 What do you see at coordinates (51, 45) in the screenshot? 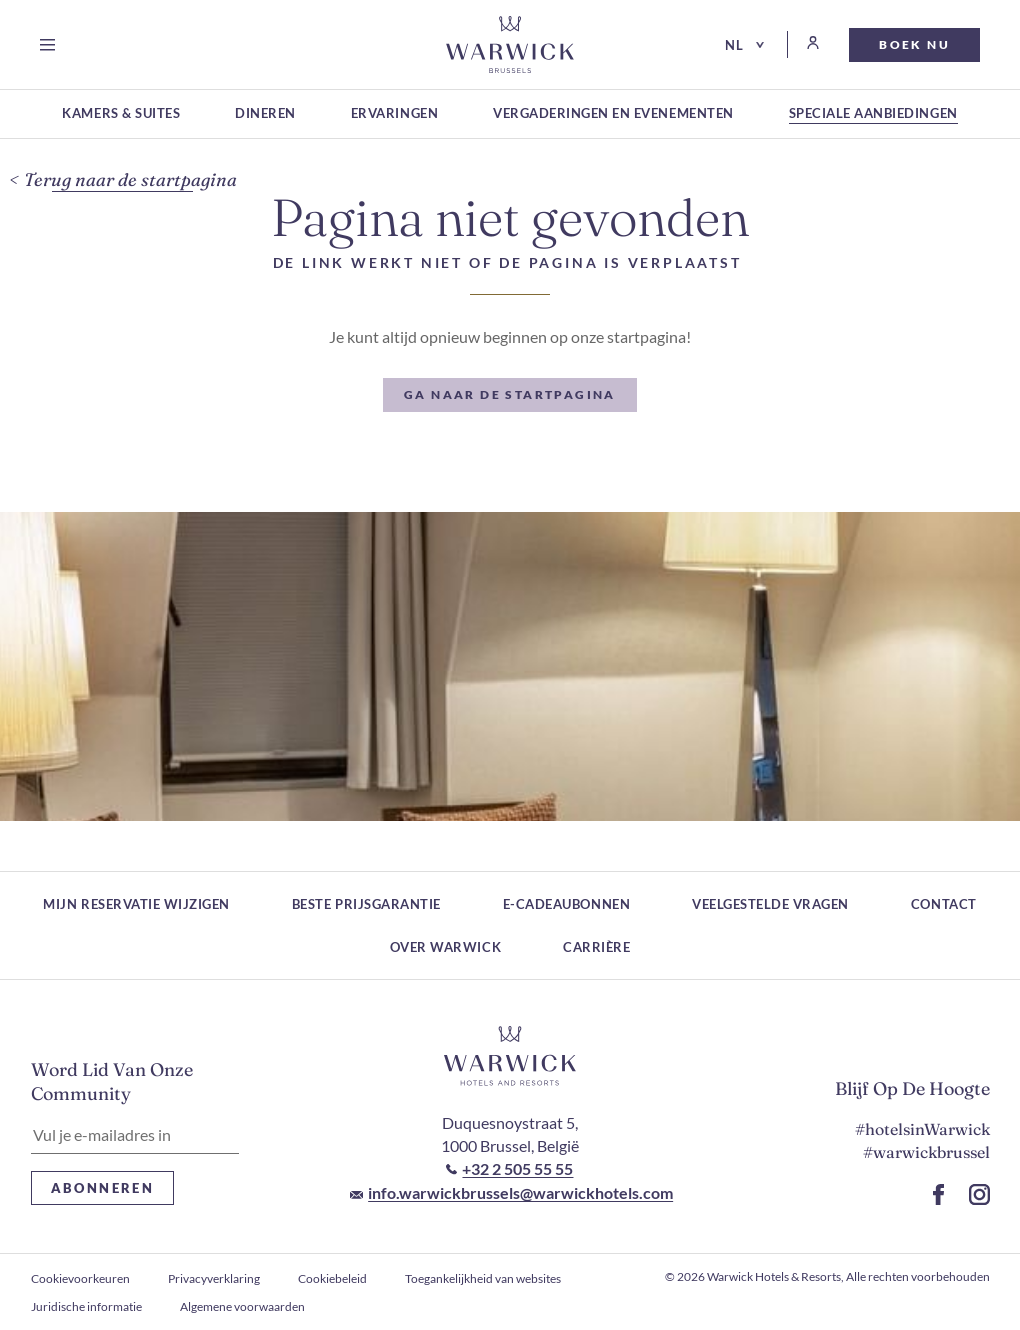
I see `[Open menu]` at bounding box center [51, 45].